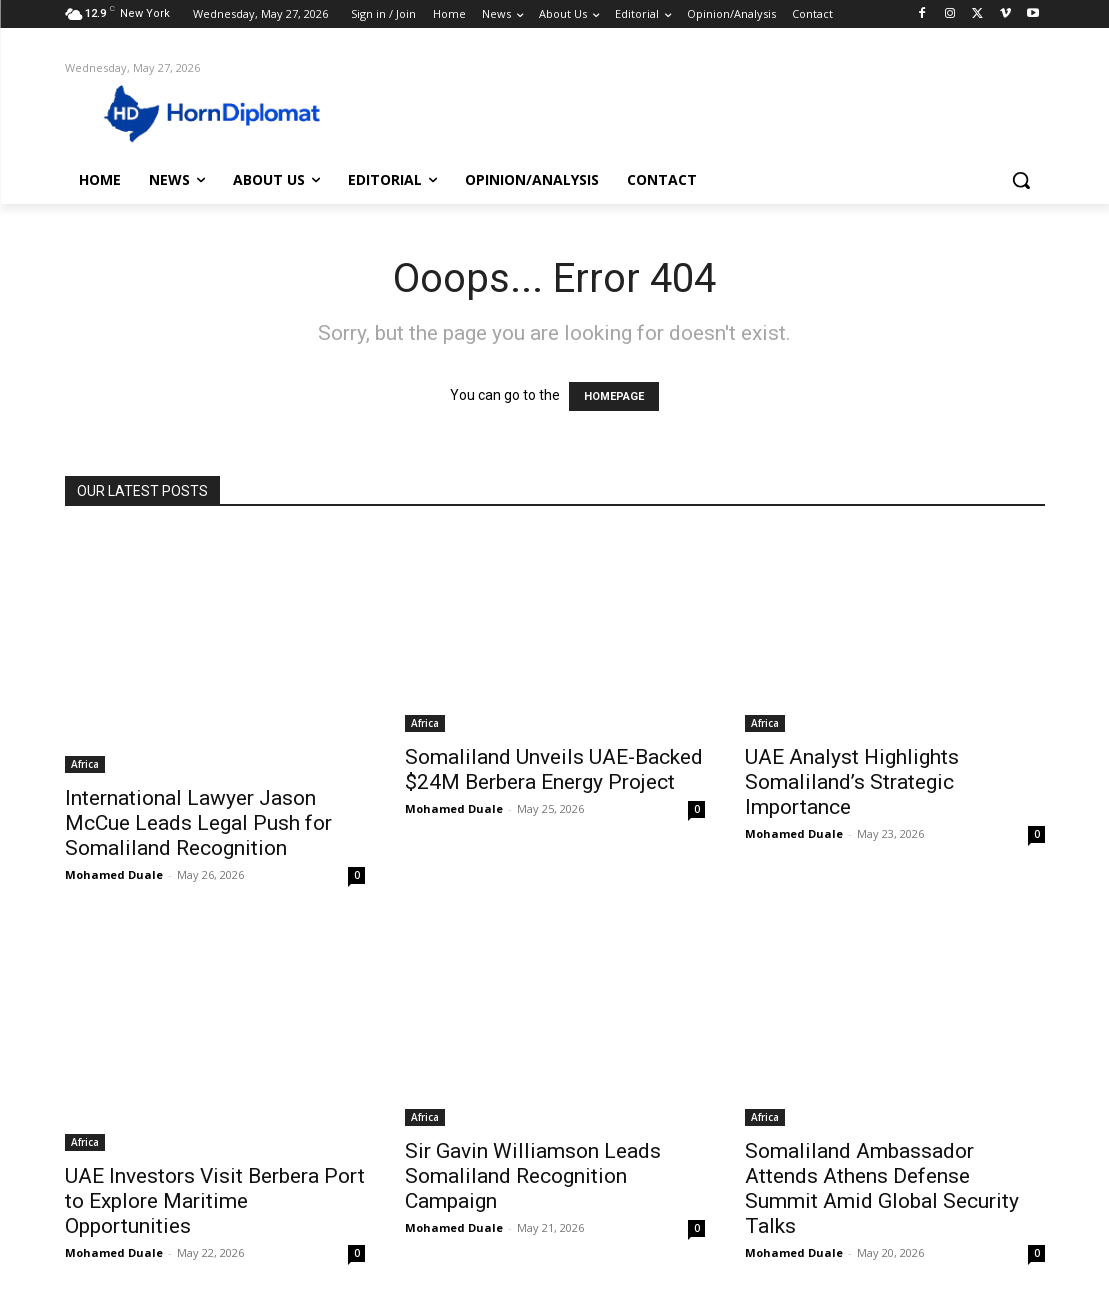 The height and width of the screenshot is (1304, 1109). What do you see at coordinates (215, 1201) in the screenshot?
I see `UAE Investors Visit Berbera Port to Explore Maritime Opportunities` at bounding box center [215, 1201].